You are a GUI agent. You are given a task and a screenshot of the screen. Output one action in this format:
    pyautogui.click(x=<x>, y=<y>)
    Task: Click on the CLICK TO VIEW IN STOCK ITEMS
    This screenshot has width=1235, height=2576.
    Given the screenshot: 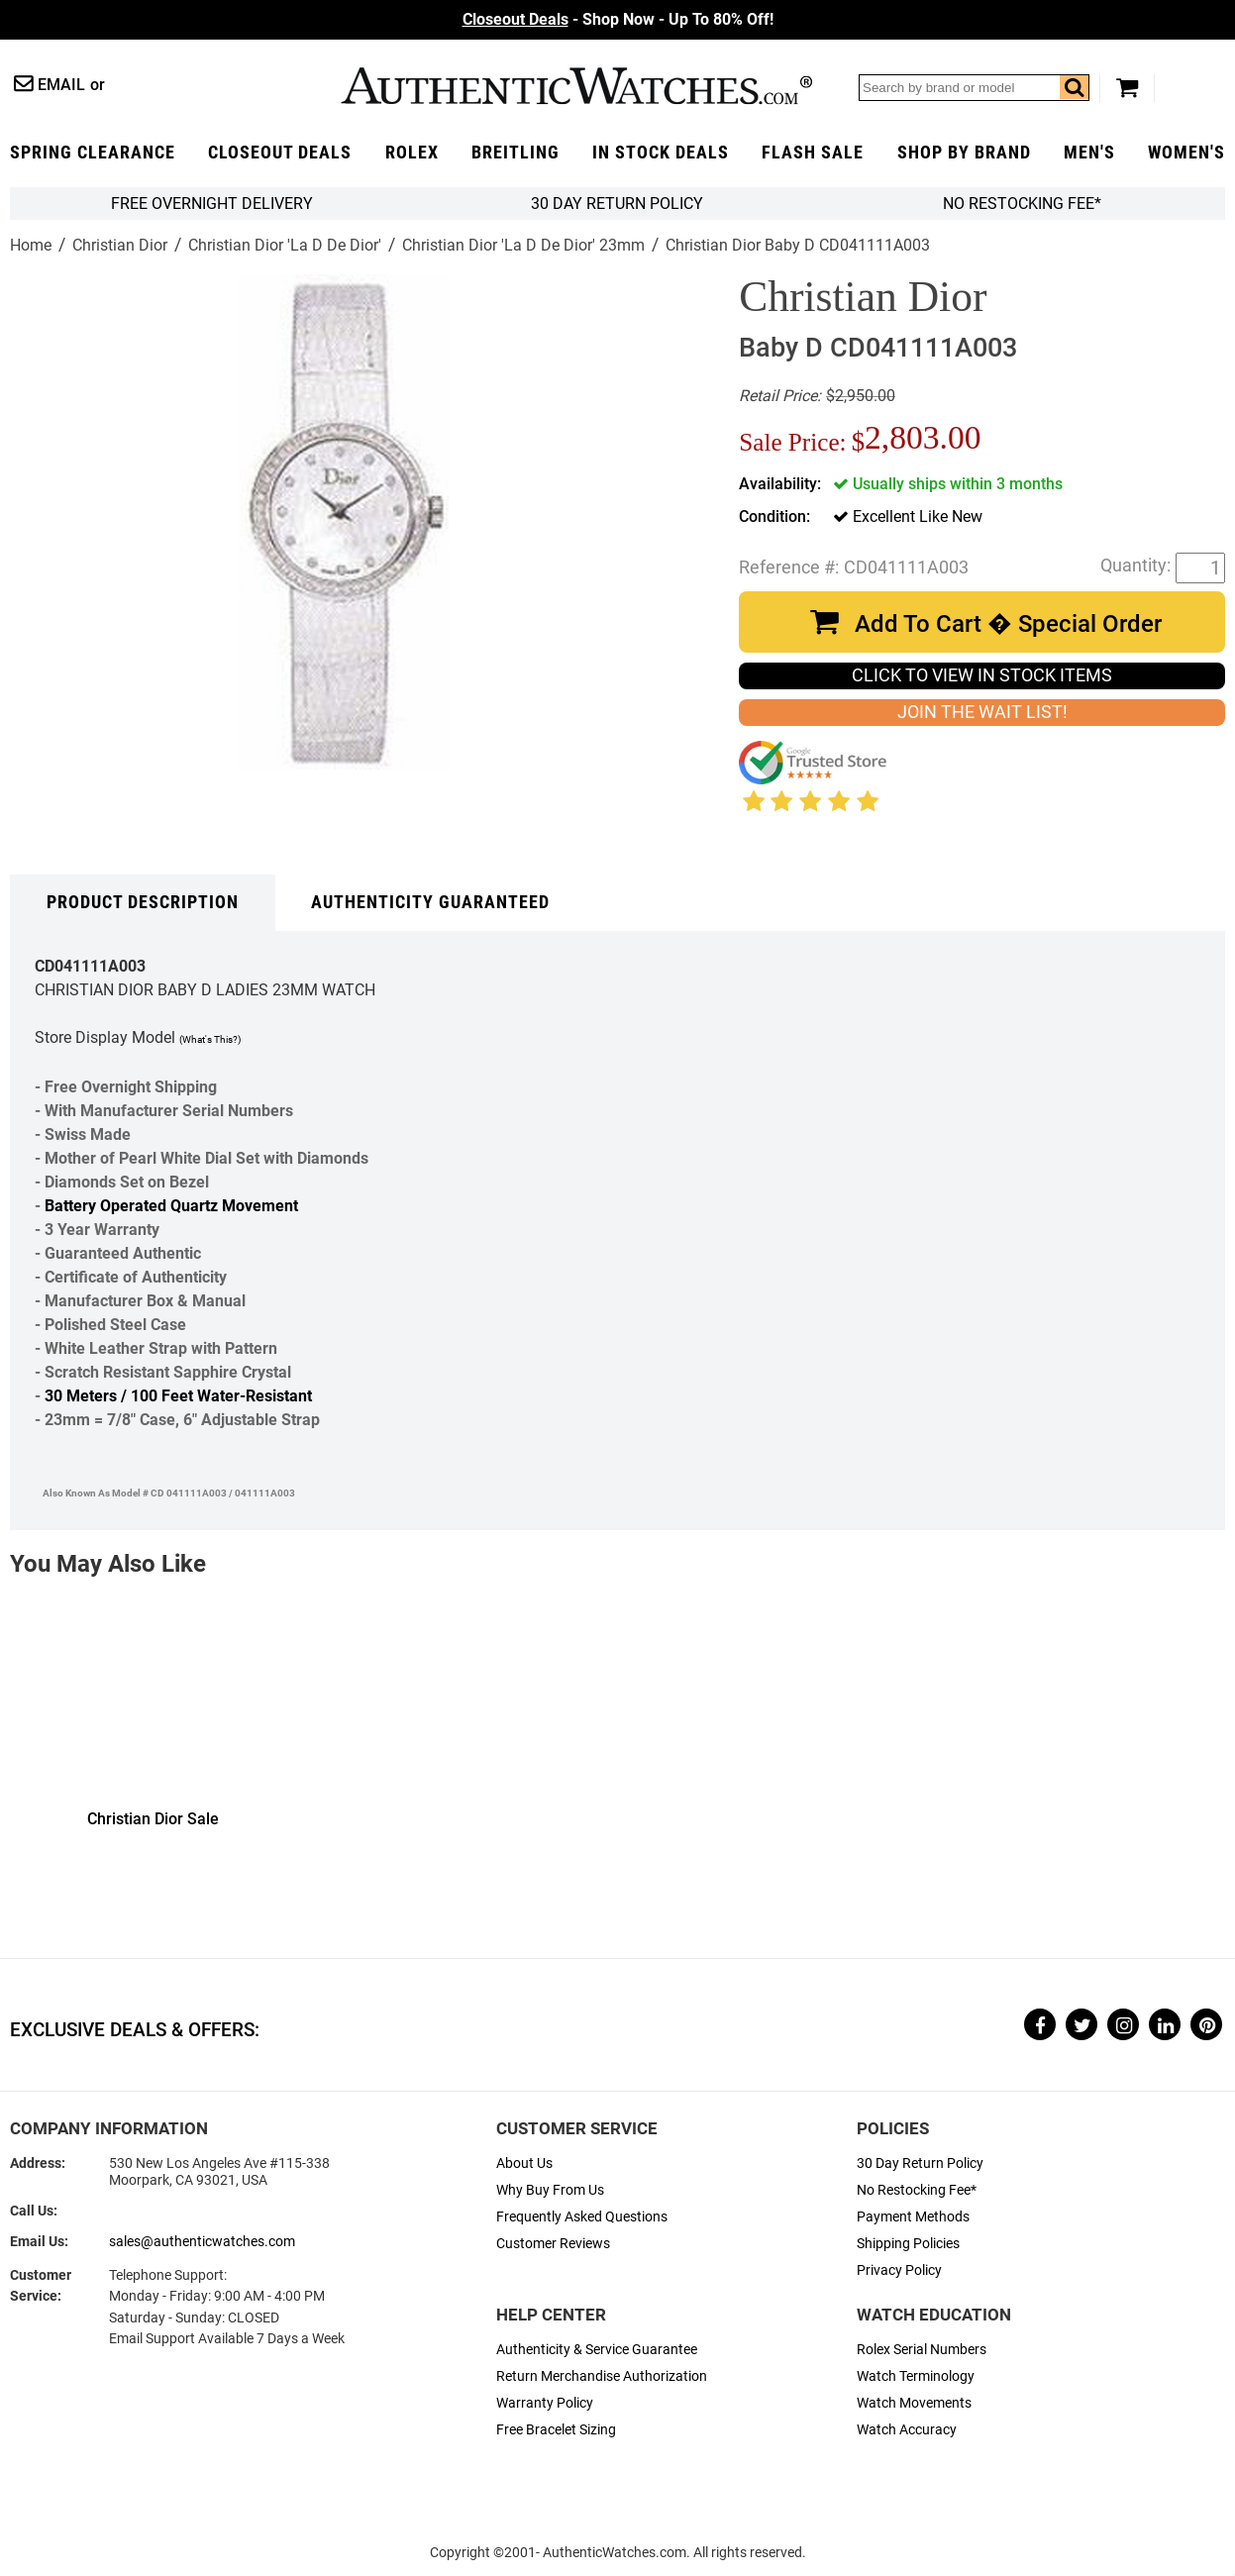 What is the action you would take?
    pyautogui.click(x=982, y=675)
    